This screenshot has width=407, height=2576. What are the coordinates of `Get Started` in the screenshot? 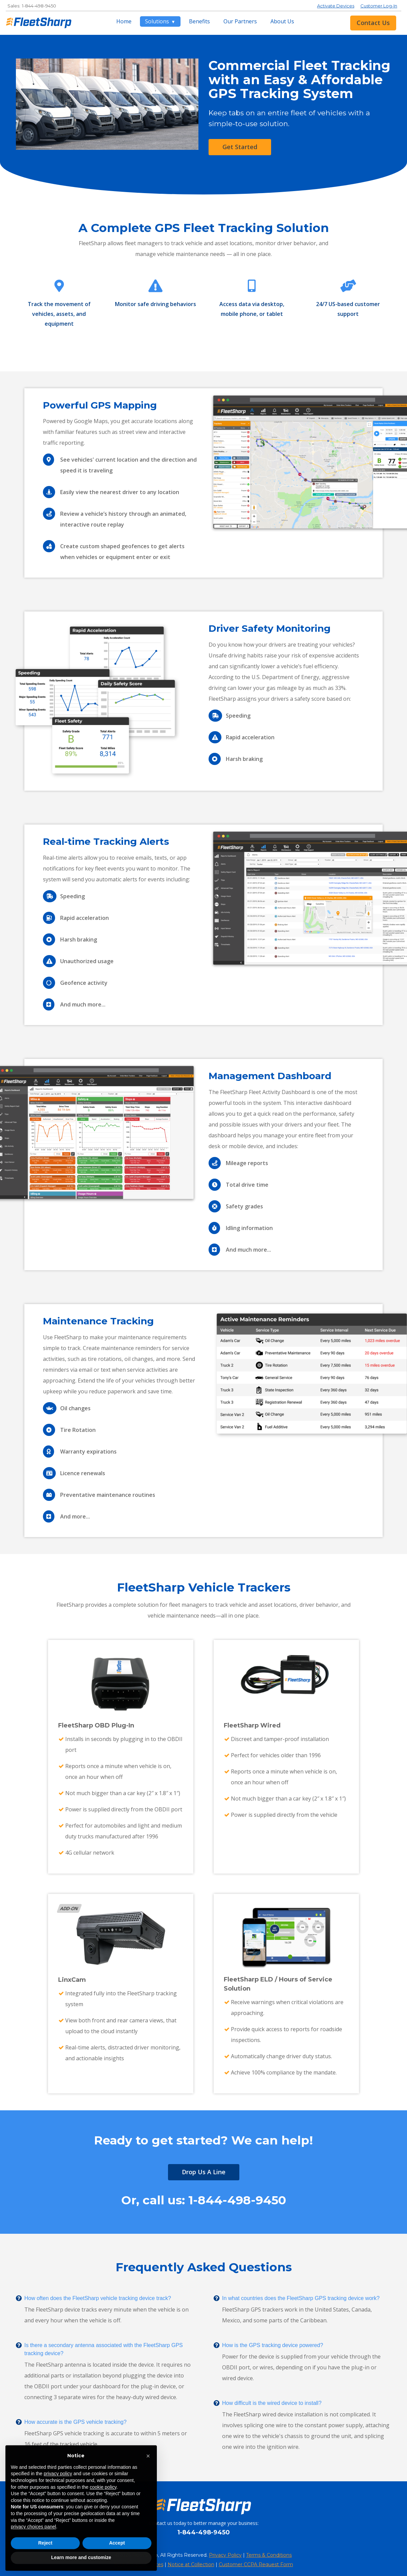 It's located at (239, 147).